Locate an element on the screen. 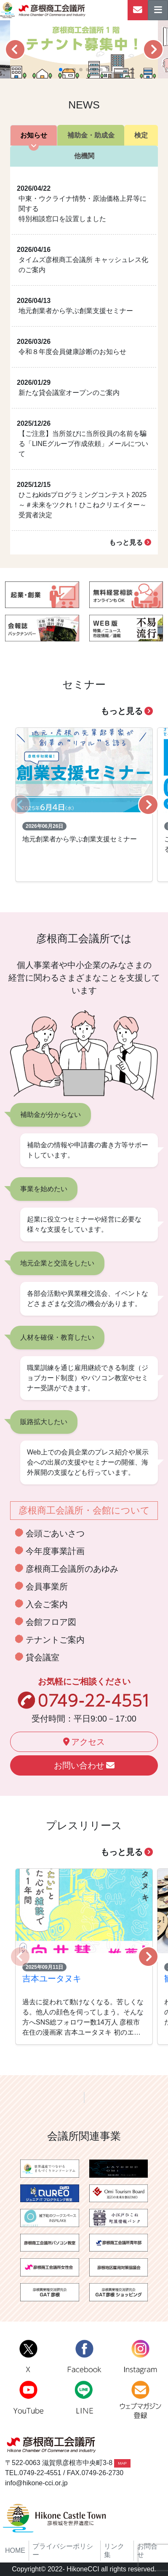 The width and height of the screenshot is (168, 2576). もっと見る is located at coordinates (130, 542).